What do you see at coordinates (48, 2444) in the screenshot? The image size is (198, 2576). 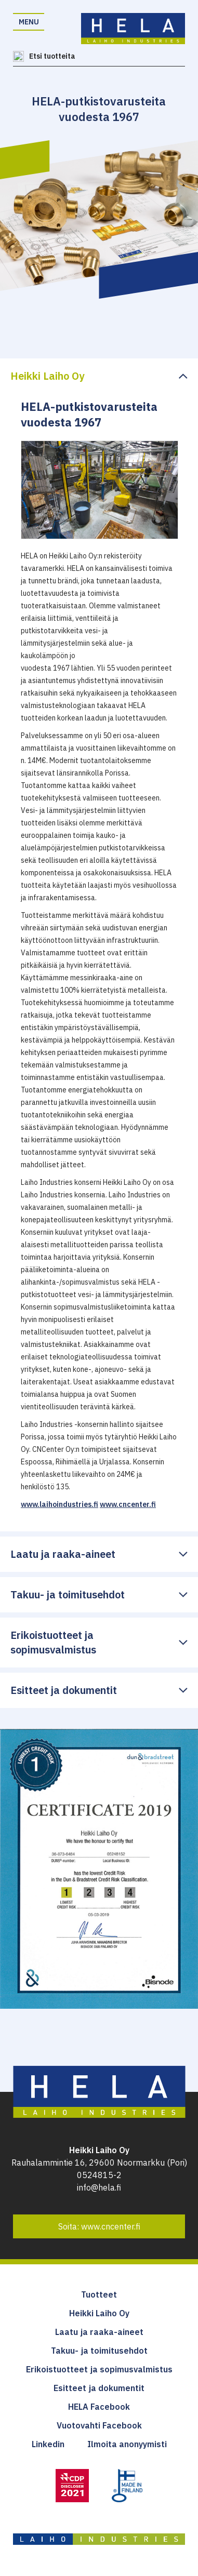 I see `Linkedin` at bounding box center [48, 2444].